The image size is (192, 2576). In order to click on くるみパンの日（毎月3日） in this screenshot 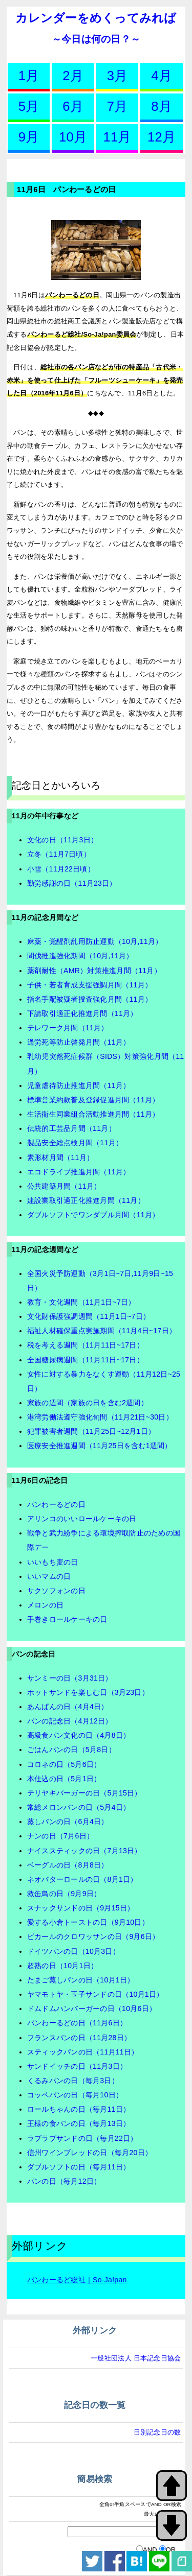, I will do `click(73, 2080)`.